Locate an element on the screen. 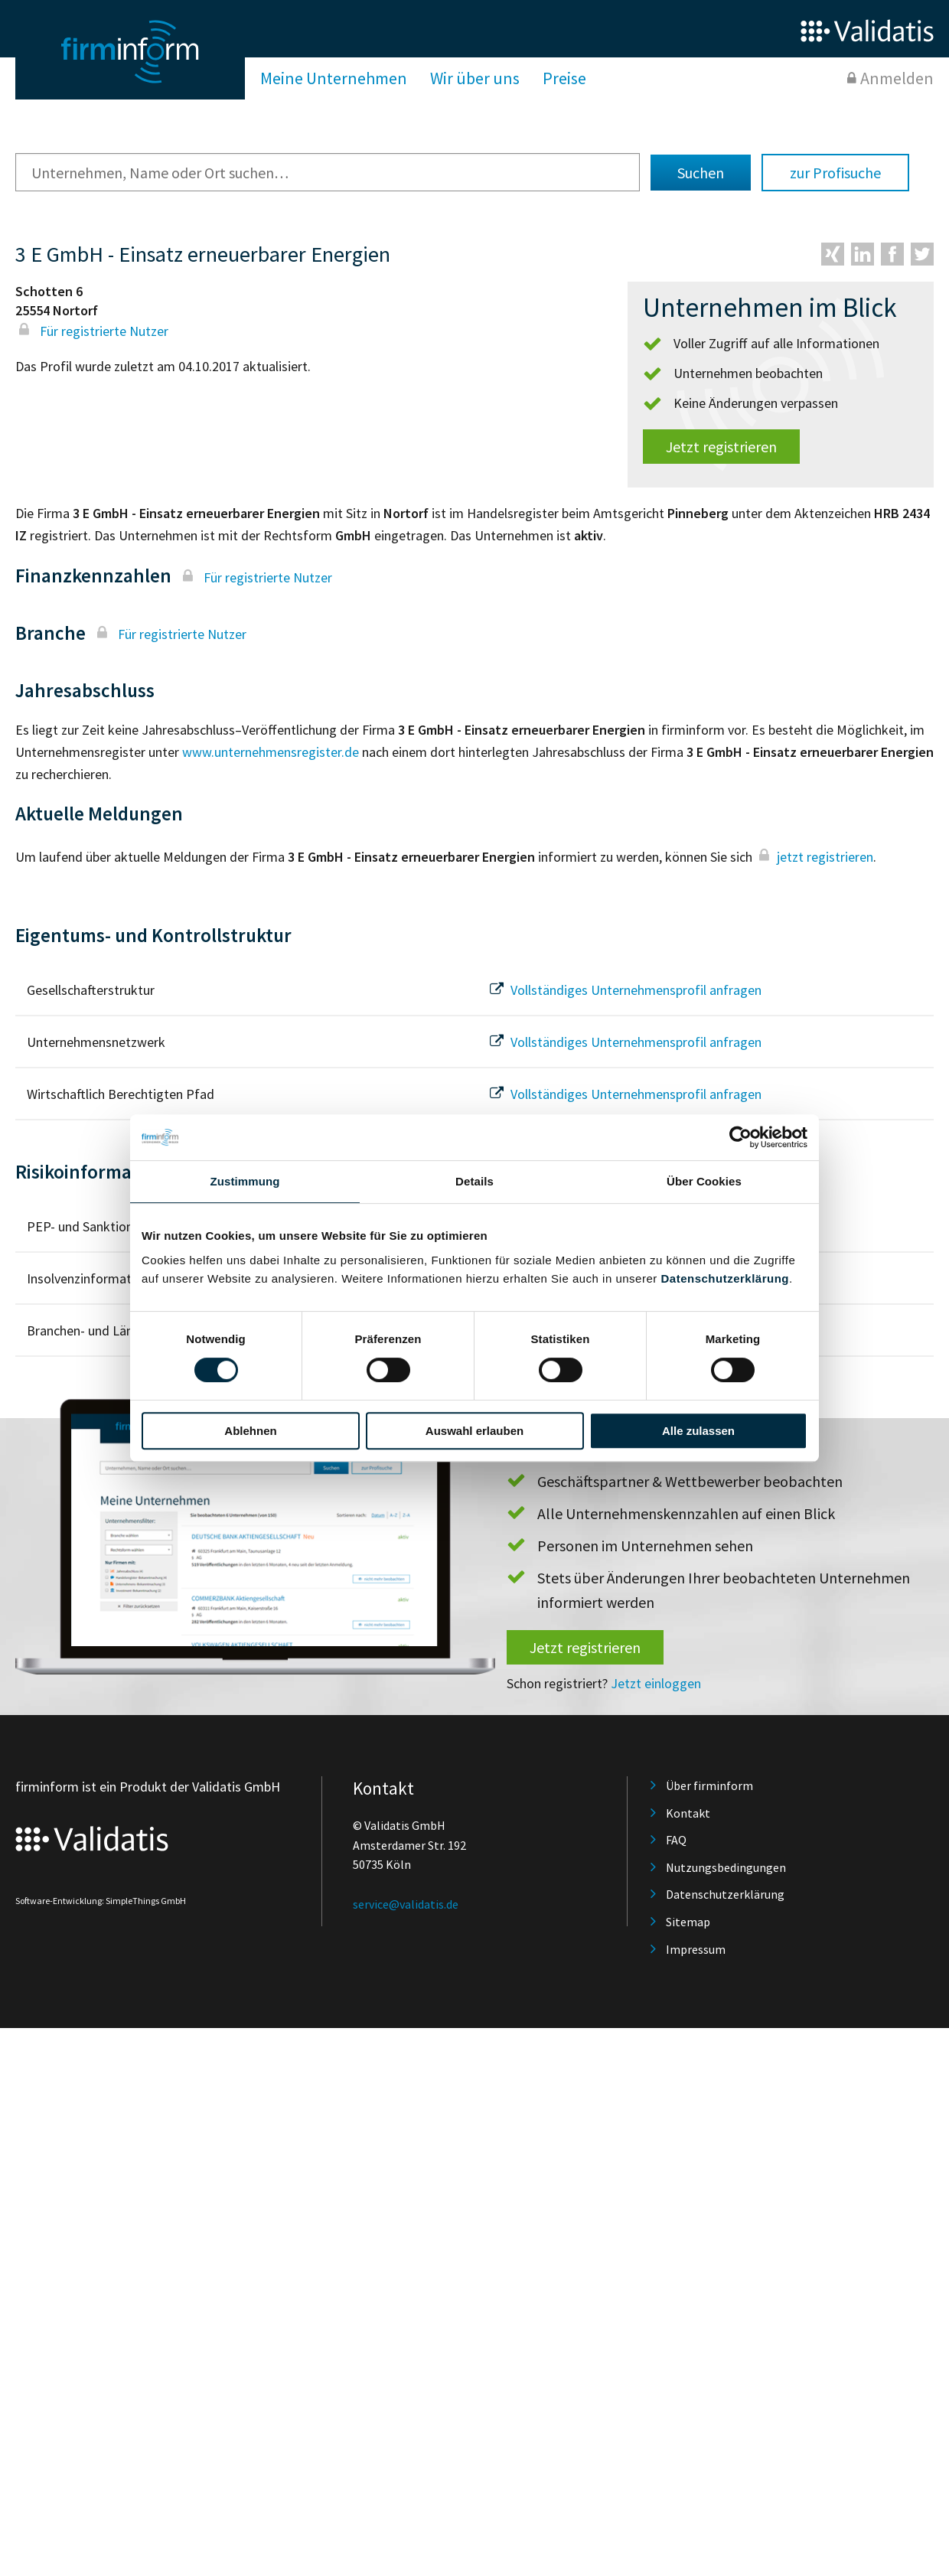  Meine Unternehmen is located at coordinates (333, 78).